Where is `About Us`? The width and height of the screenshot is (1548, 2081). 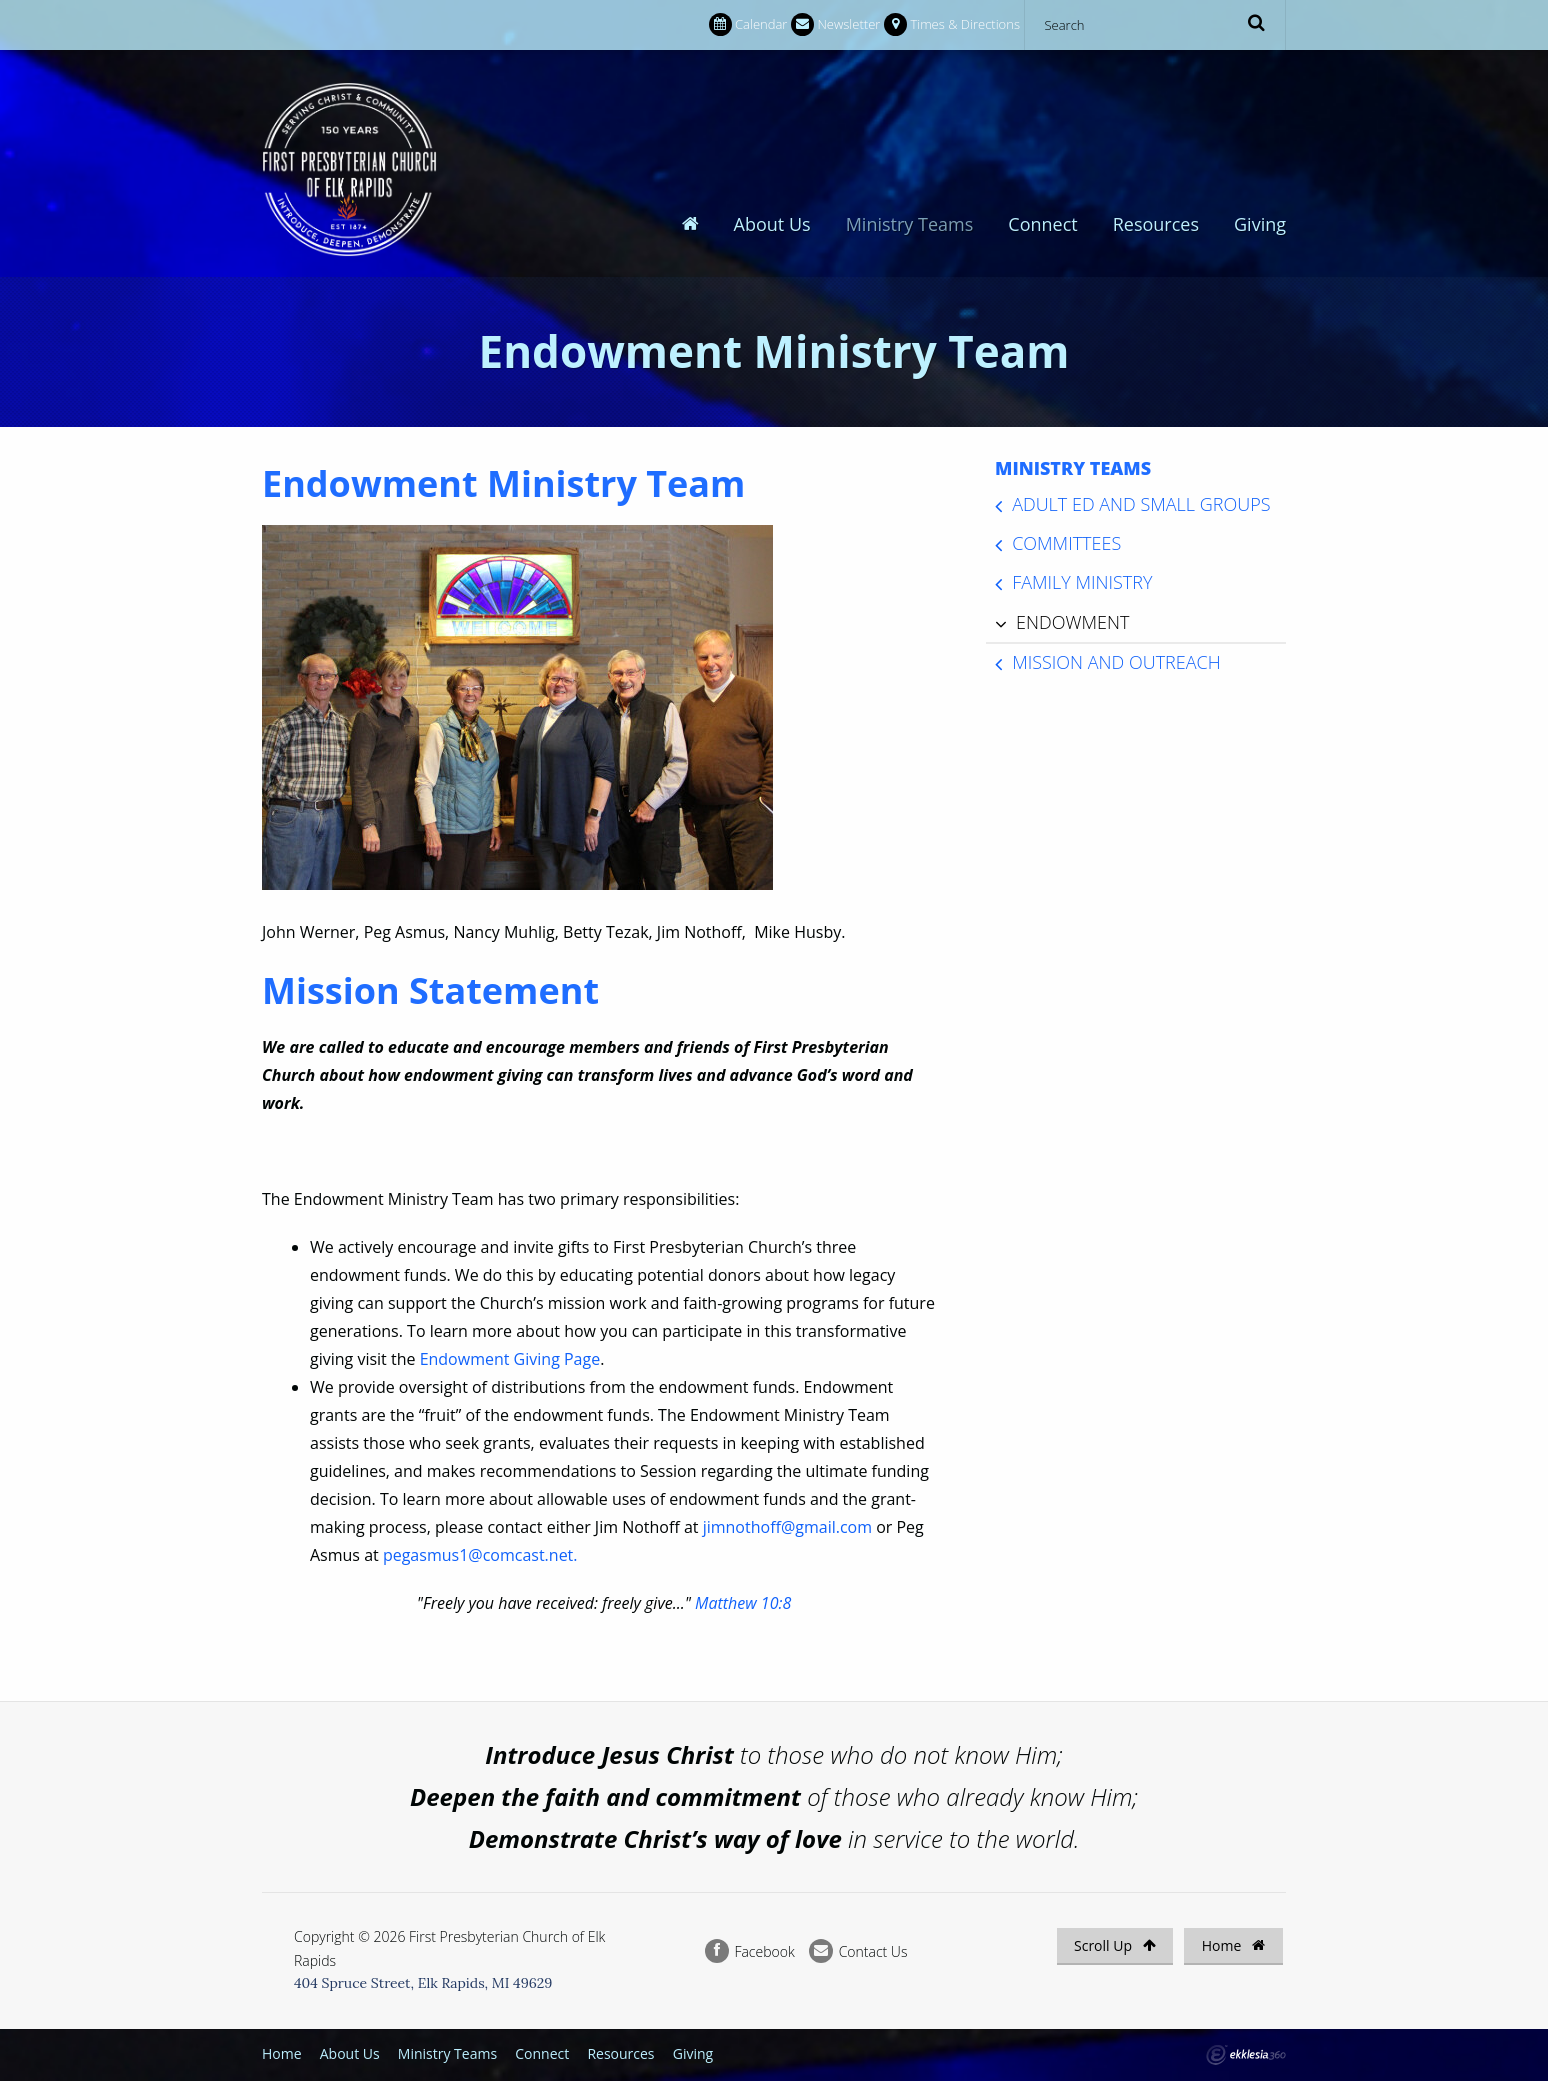
About Us is located at coordinates (772, 101).